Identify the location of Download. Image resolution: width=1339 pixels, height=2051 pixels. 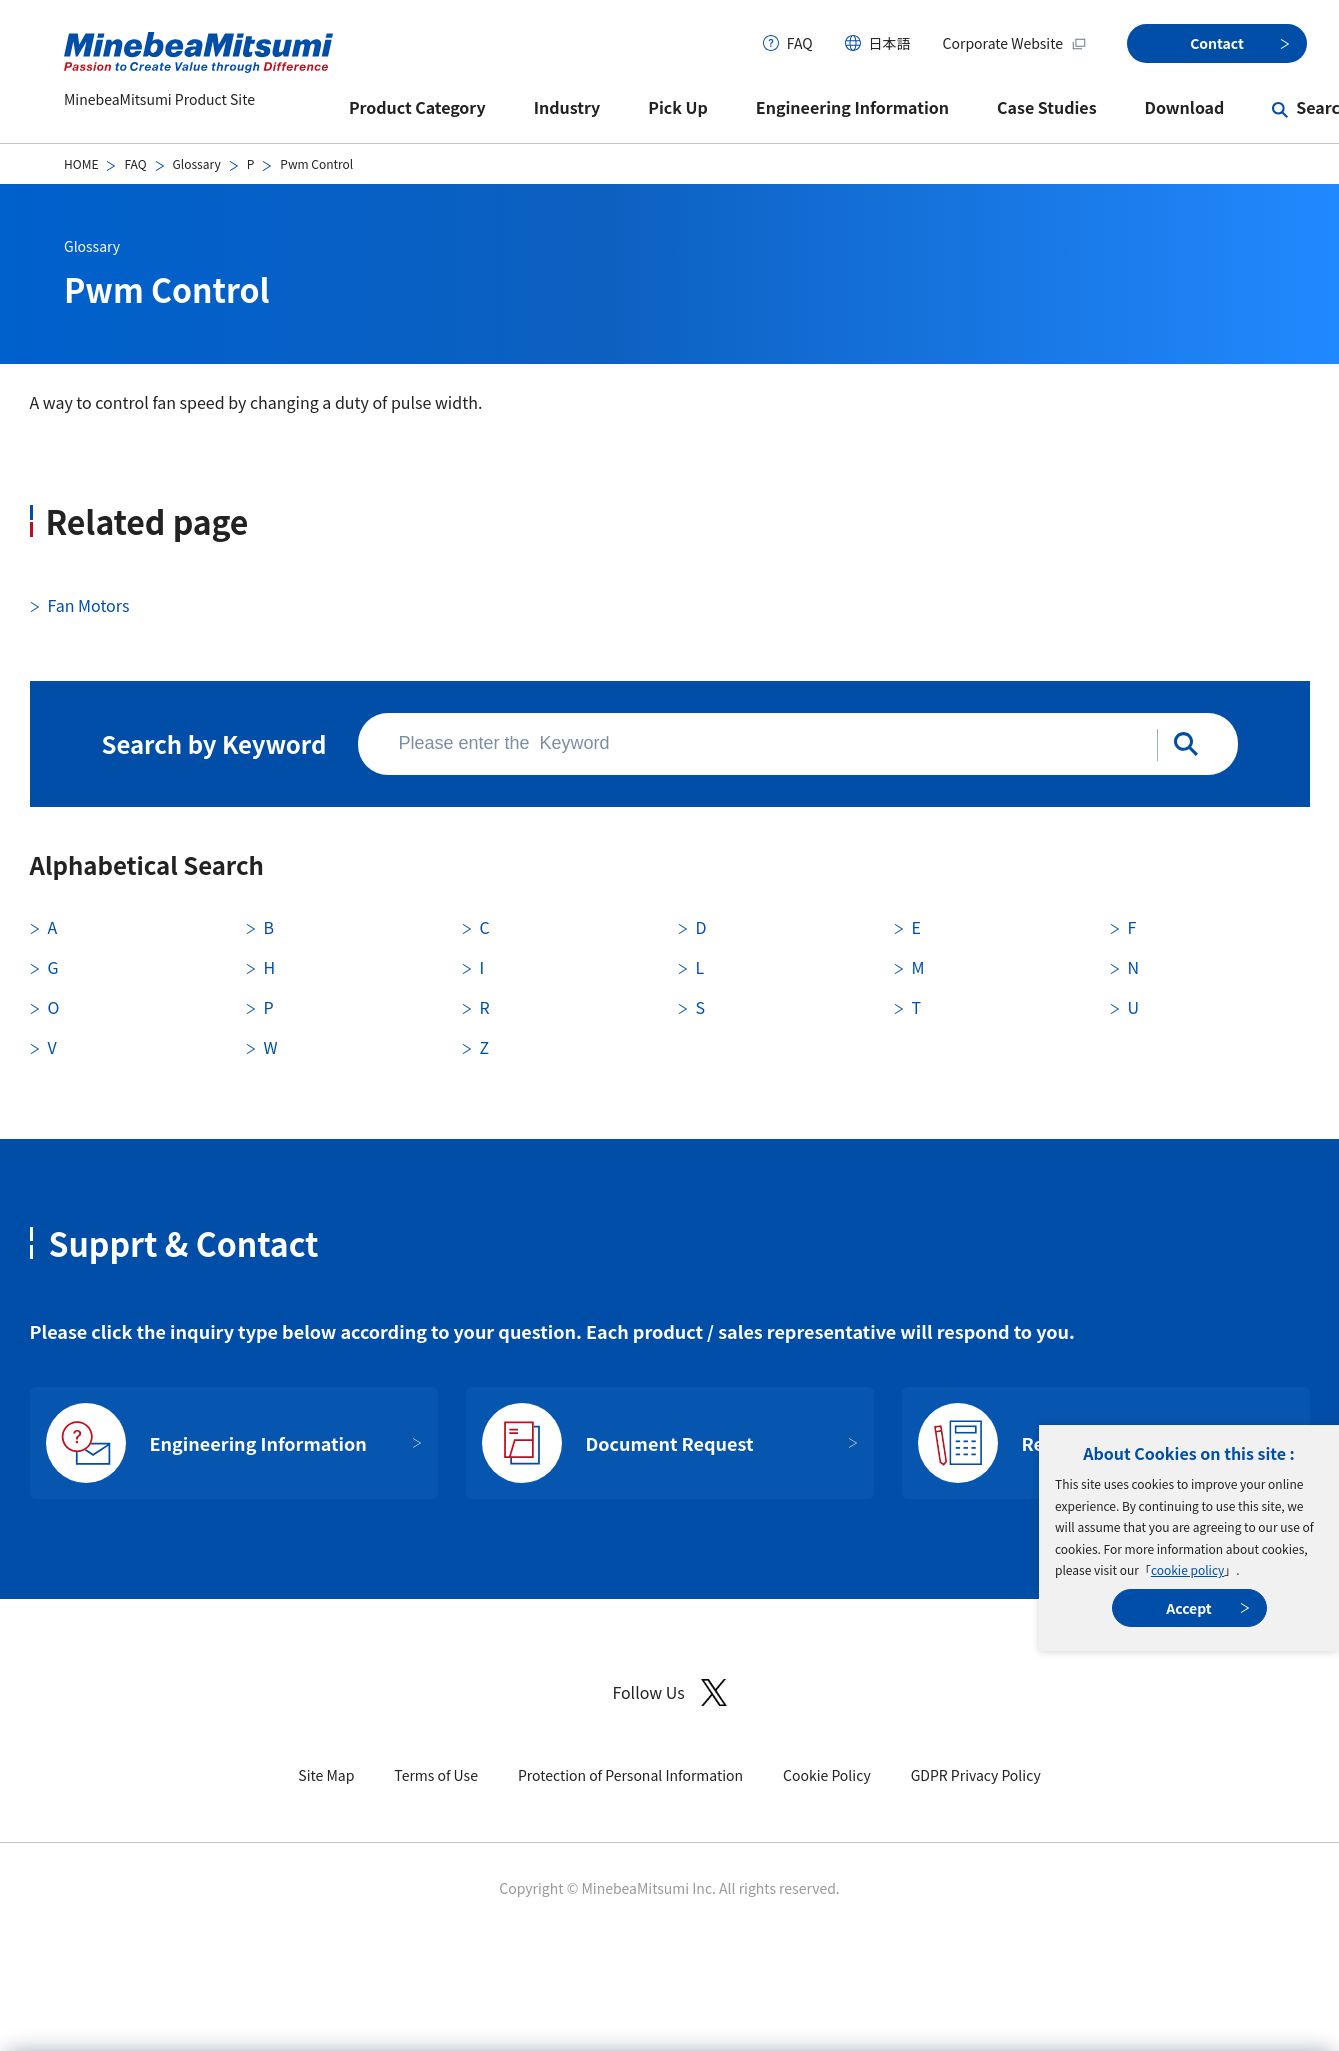
(1185, 107).